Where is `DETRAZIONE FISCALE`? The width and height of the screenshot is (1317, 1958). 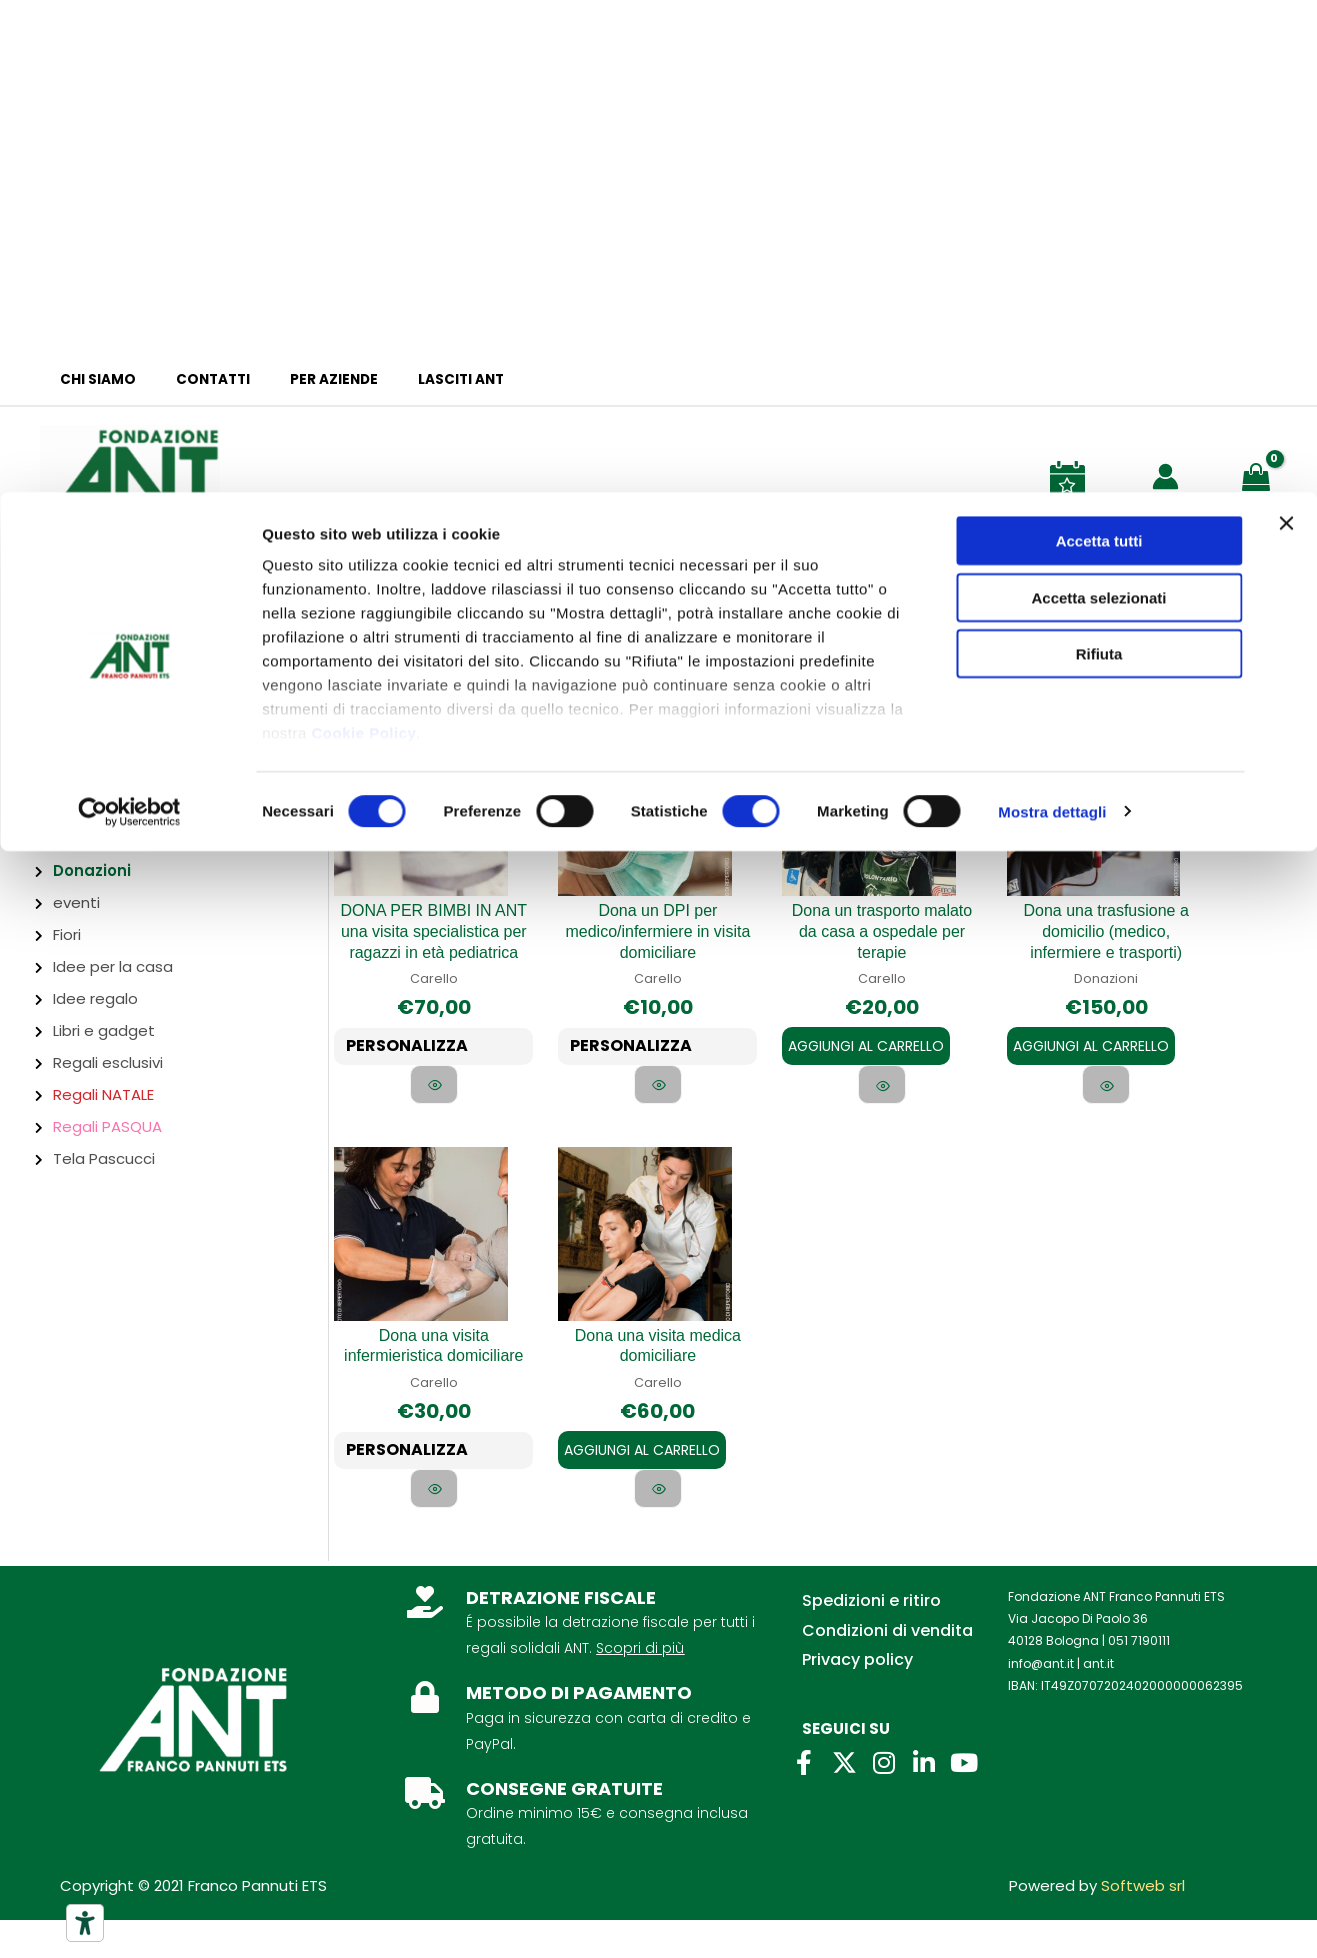
DETRAZIONE FISCALE is located at coordinates (561, 1635).